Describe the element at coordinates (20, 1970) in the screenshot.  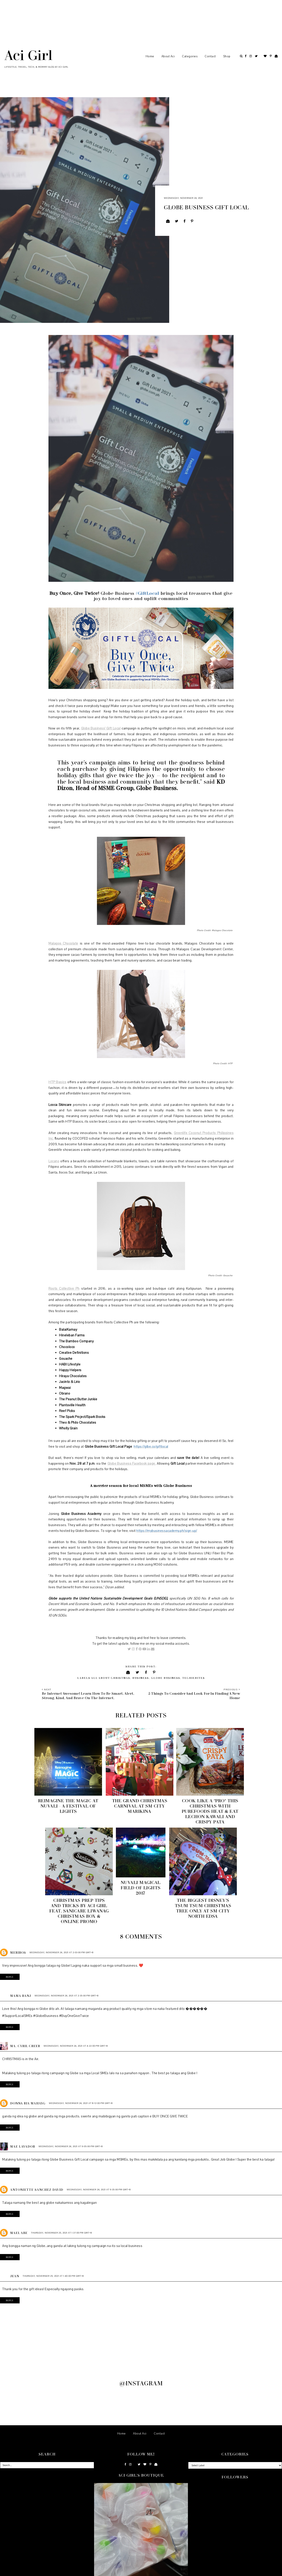
I see `Mama Banj` at that location.